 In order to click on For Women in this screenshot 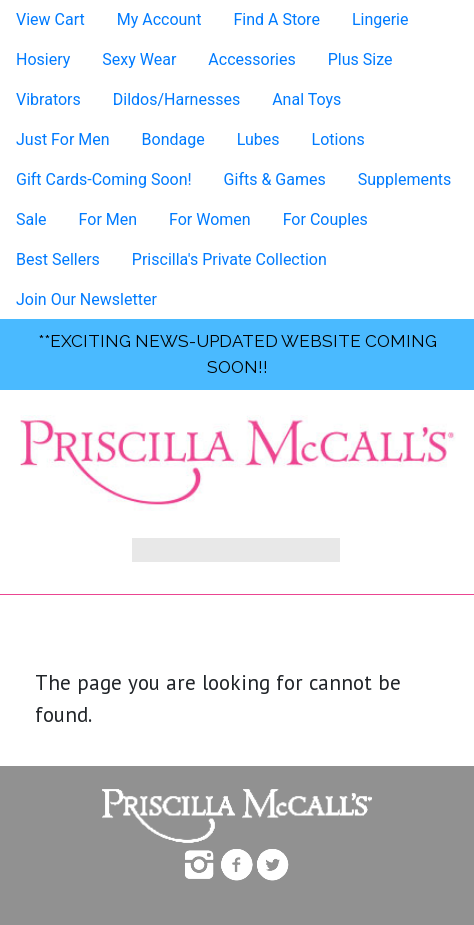, I will do `click(210, 219)`.